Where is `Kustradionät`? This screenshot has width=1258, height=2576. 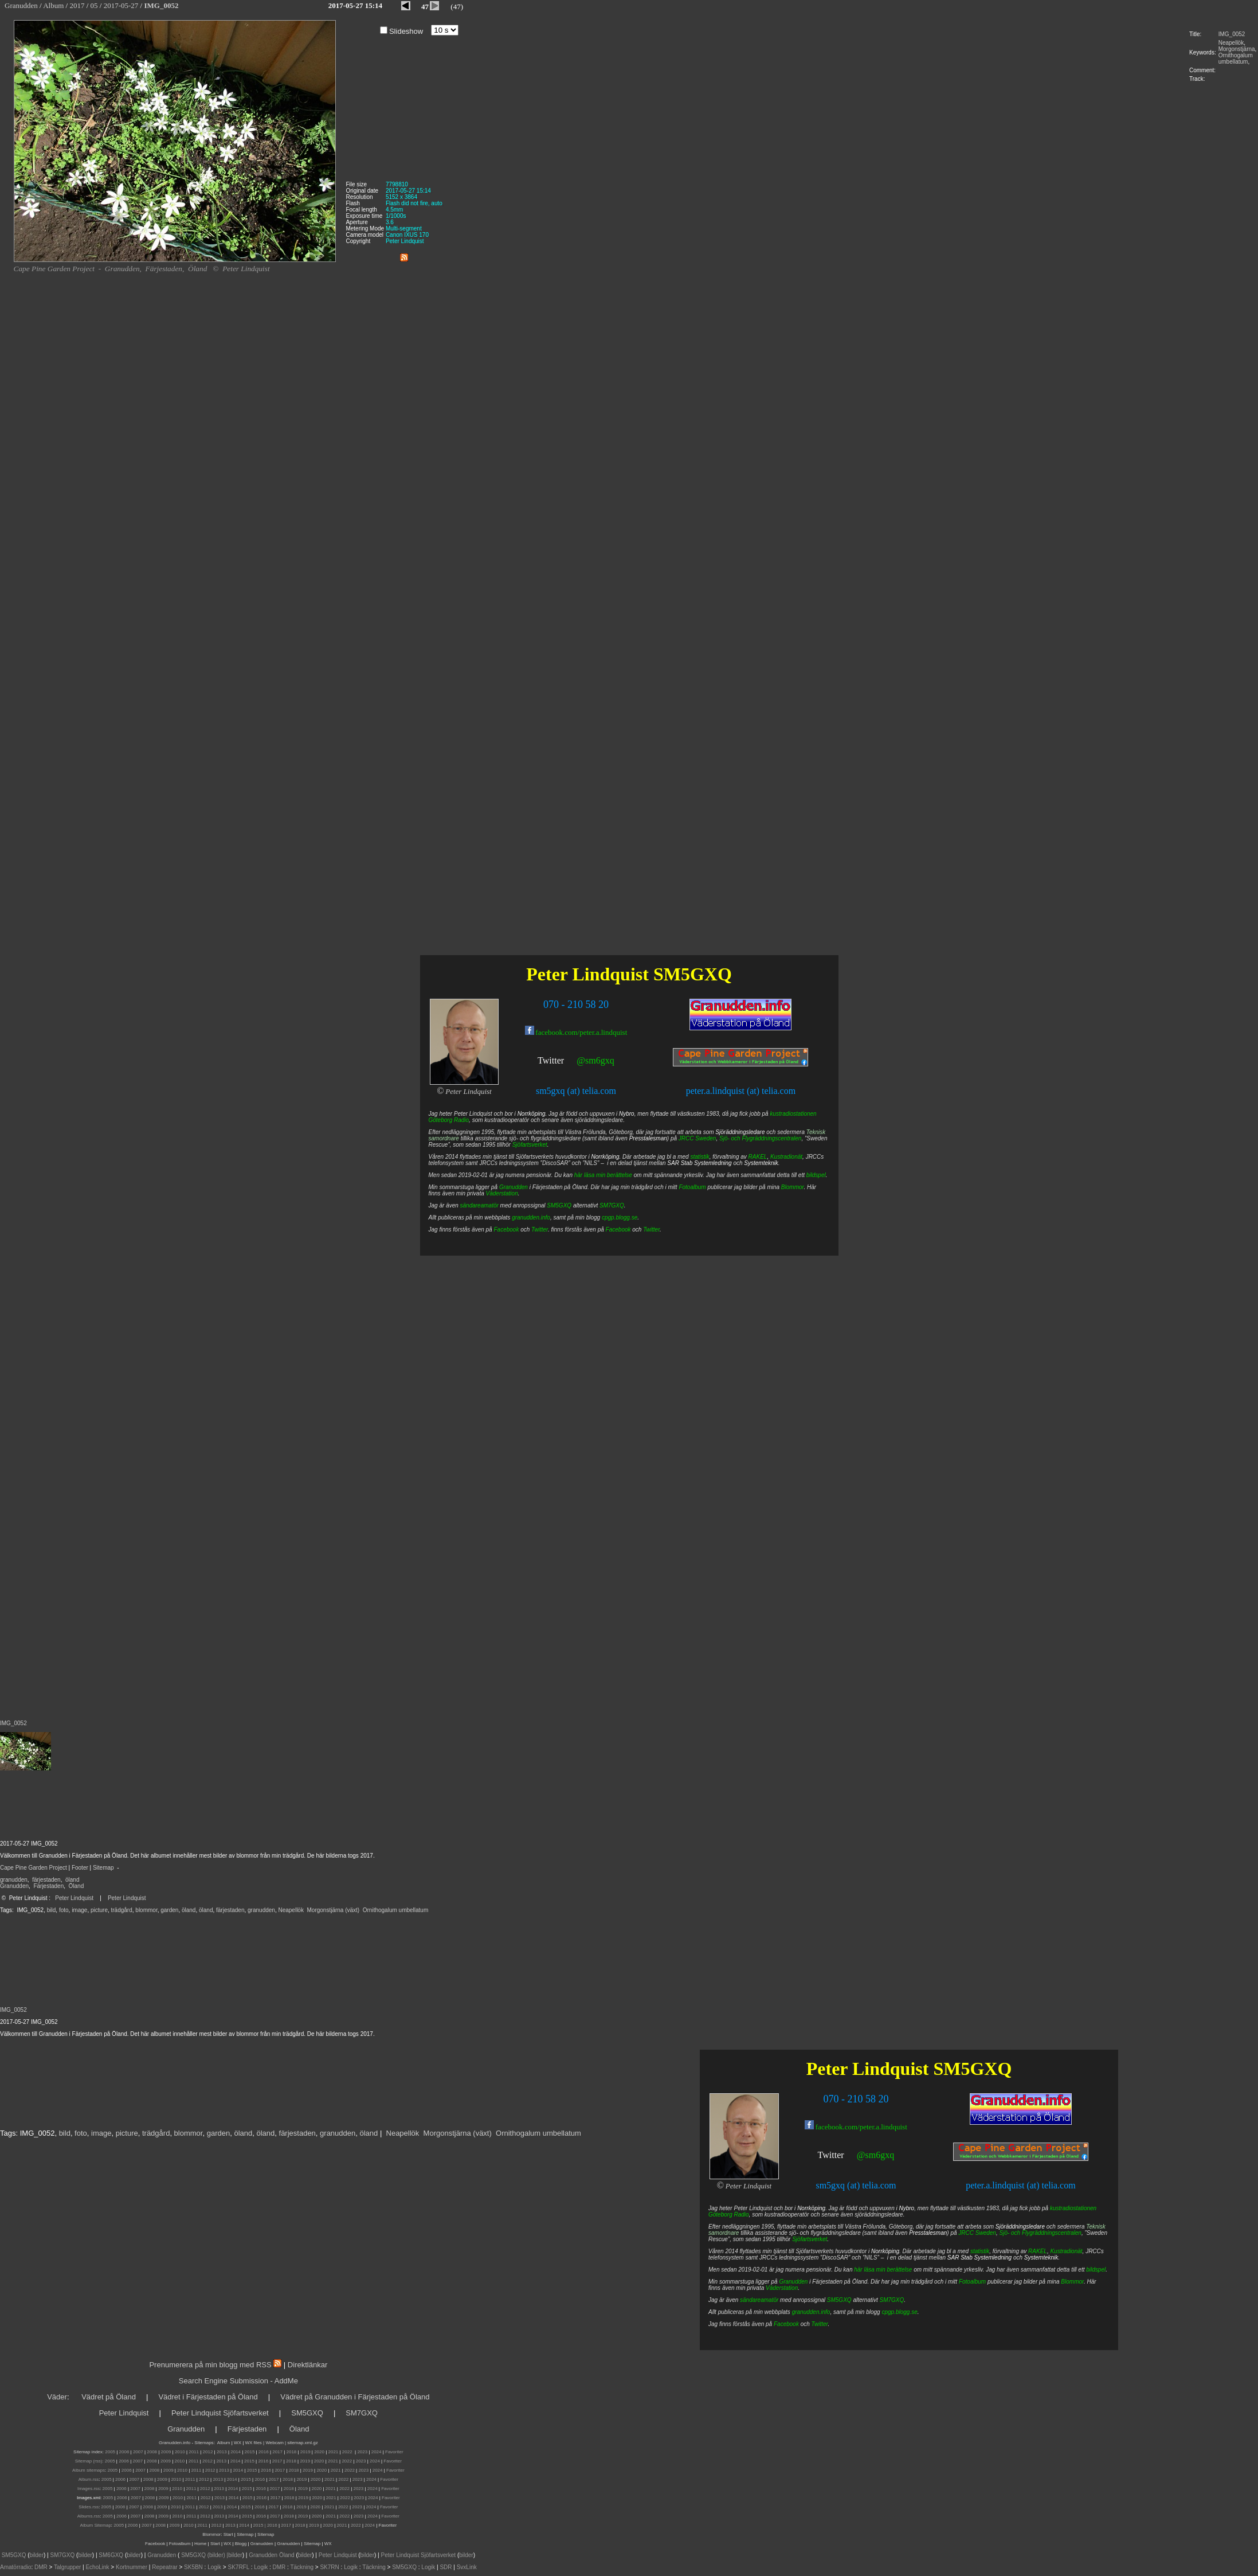 Kustradionät is located at coordinates (1066, 2251).